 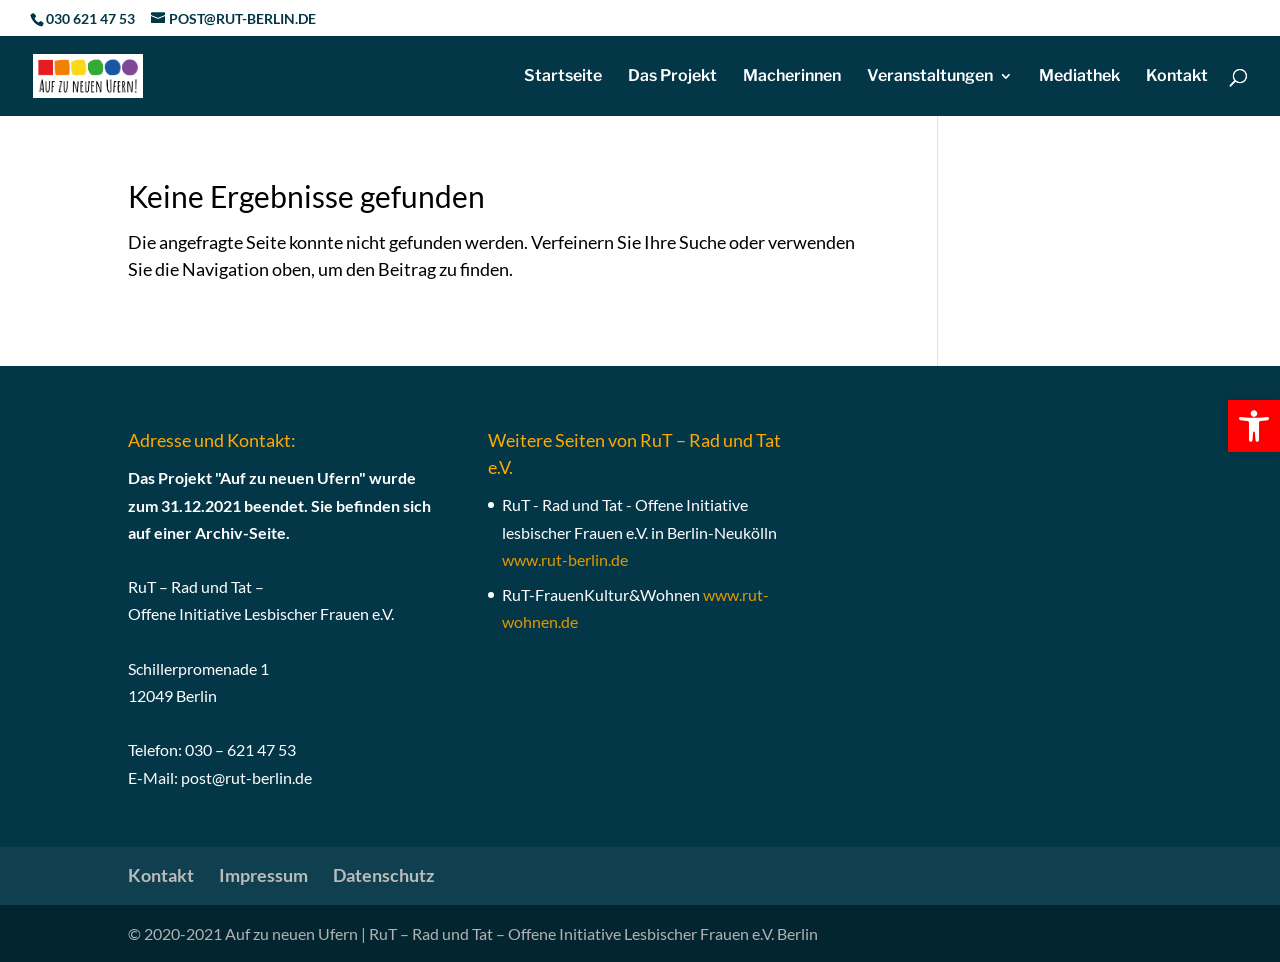 What do you see at coordinates (792, 77) in the screenshot?
I see `Macherinnen [link]` at bounding box center [792, 77].